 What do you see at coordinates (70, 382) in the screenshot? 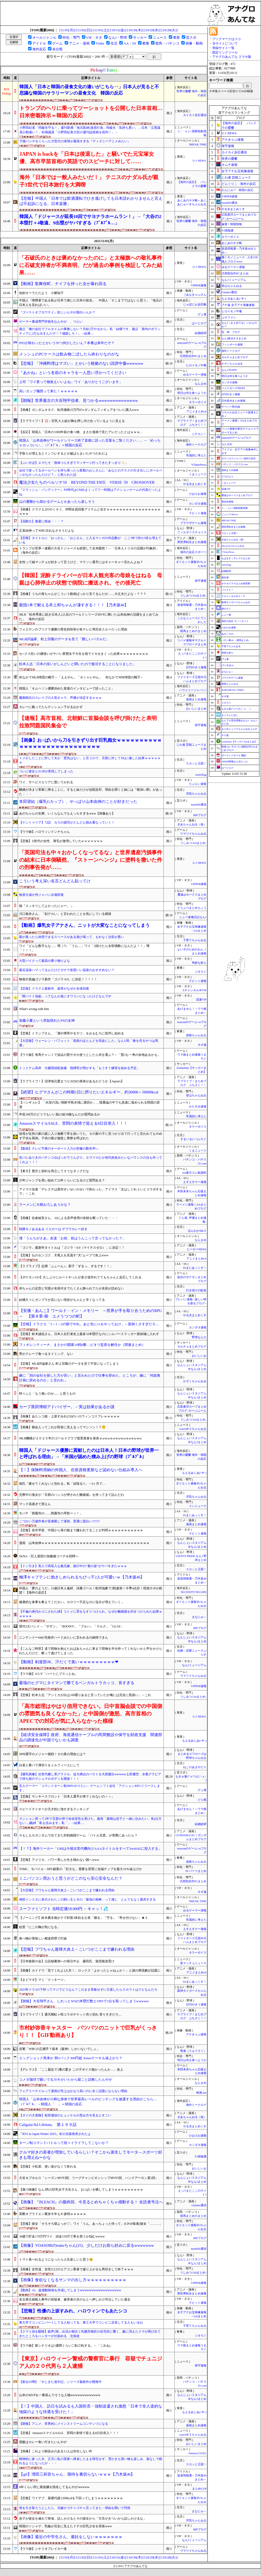
I see `上司「ワイ君って物覚えいいよね」ワイ「ありがとうございます」` at bounding box center [70, 382].